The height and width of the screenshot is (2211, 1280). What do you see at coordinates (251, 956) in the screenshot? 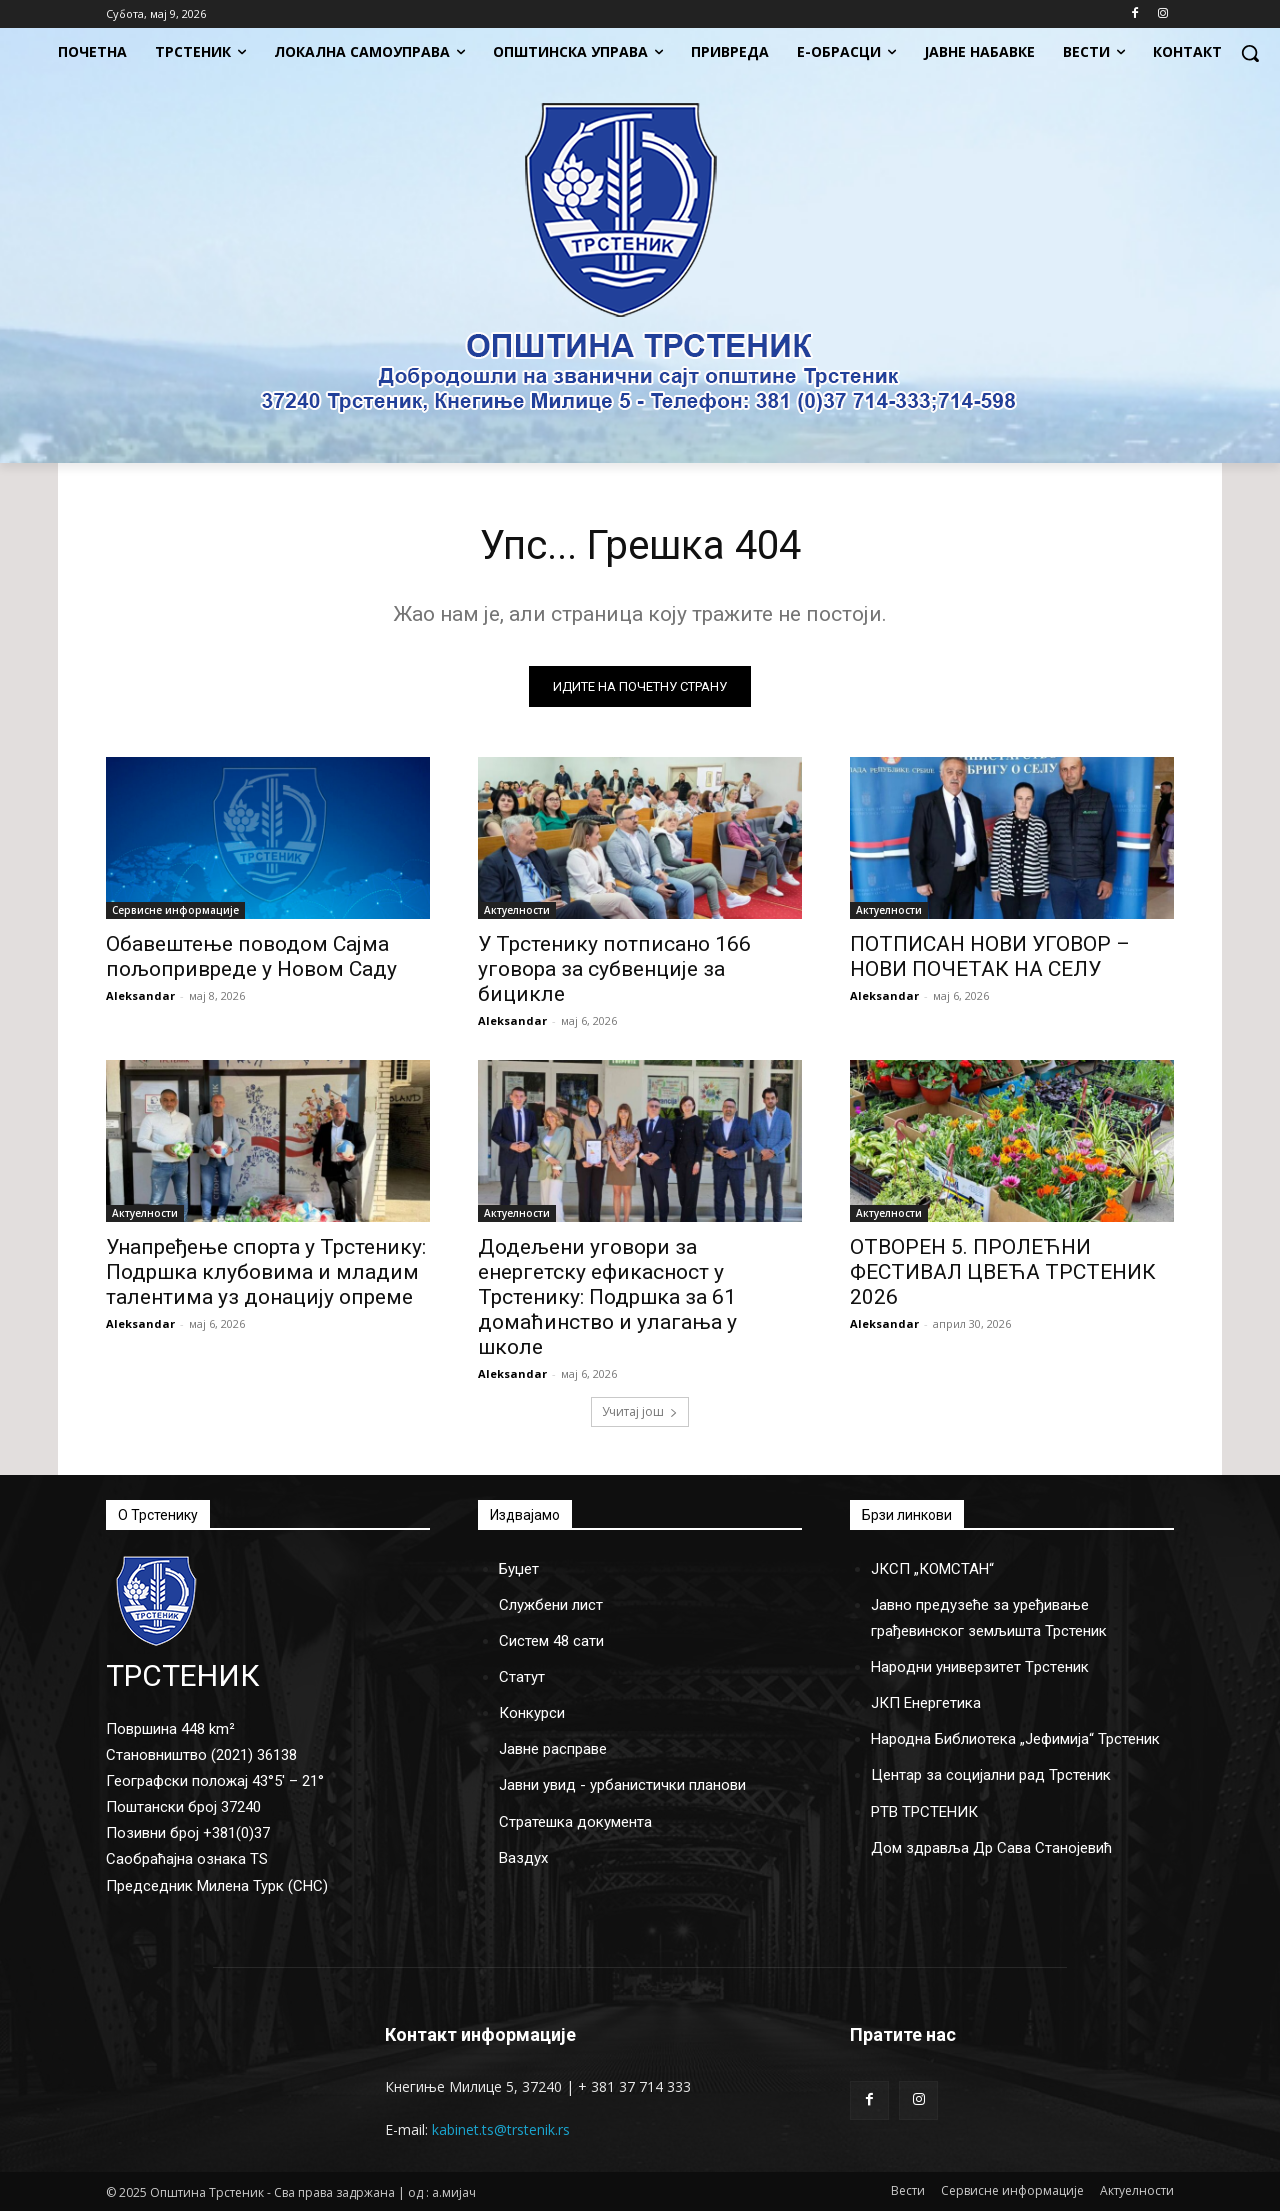
I see `Обавештење поводом Сајма пољопривреде у Новом Саду` at bounding box center [251, 956].